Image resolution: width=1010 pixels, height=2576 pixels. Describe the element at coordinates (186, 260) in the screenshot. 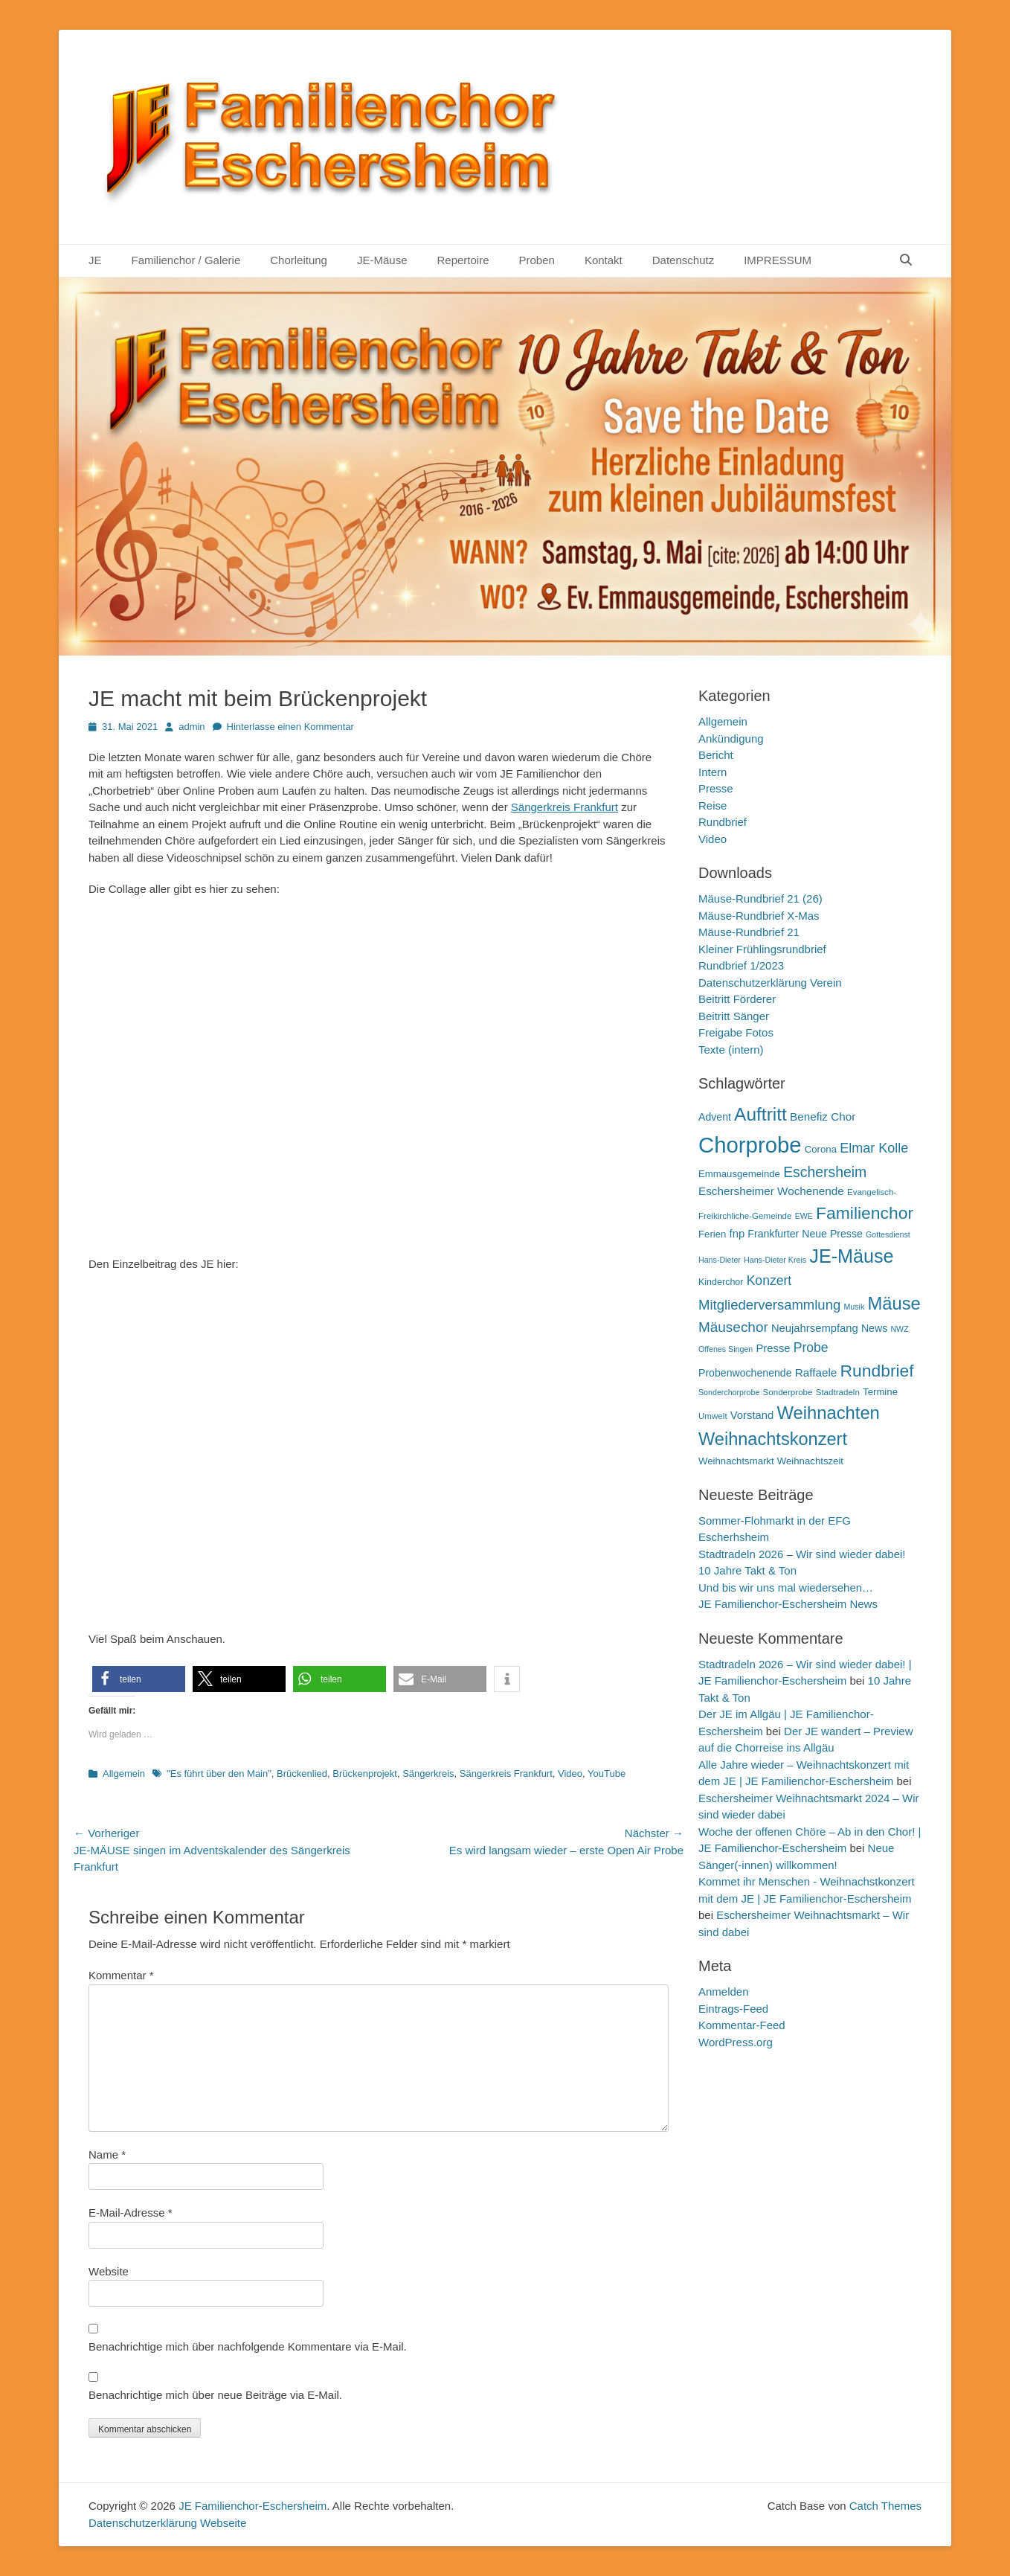

I see `Familienchor / Galerie` at that location.